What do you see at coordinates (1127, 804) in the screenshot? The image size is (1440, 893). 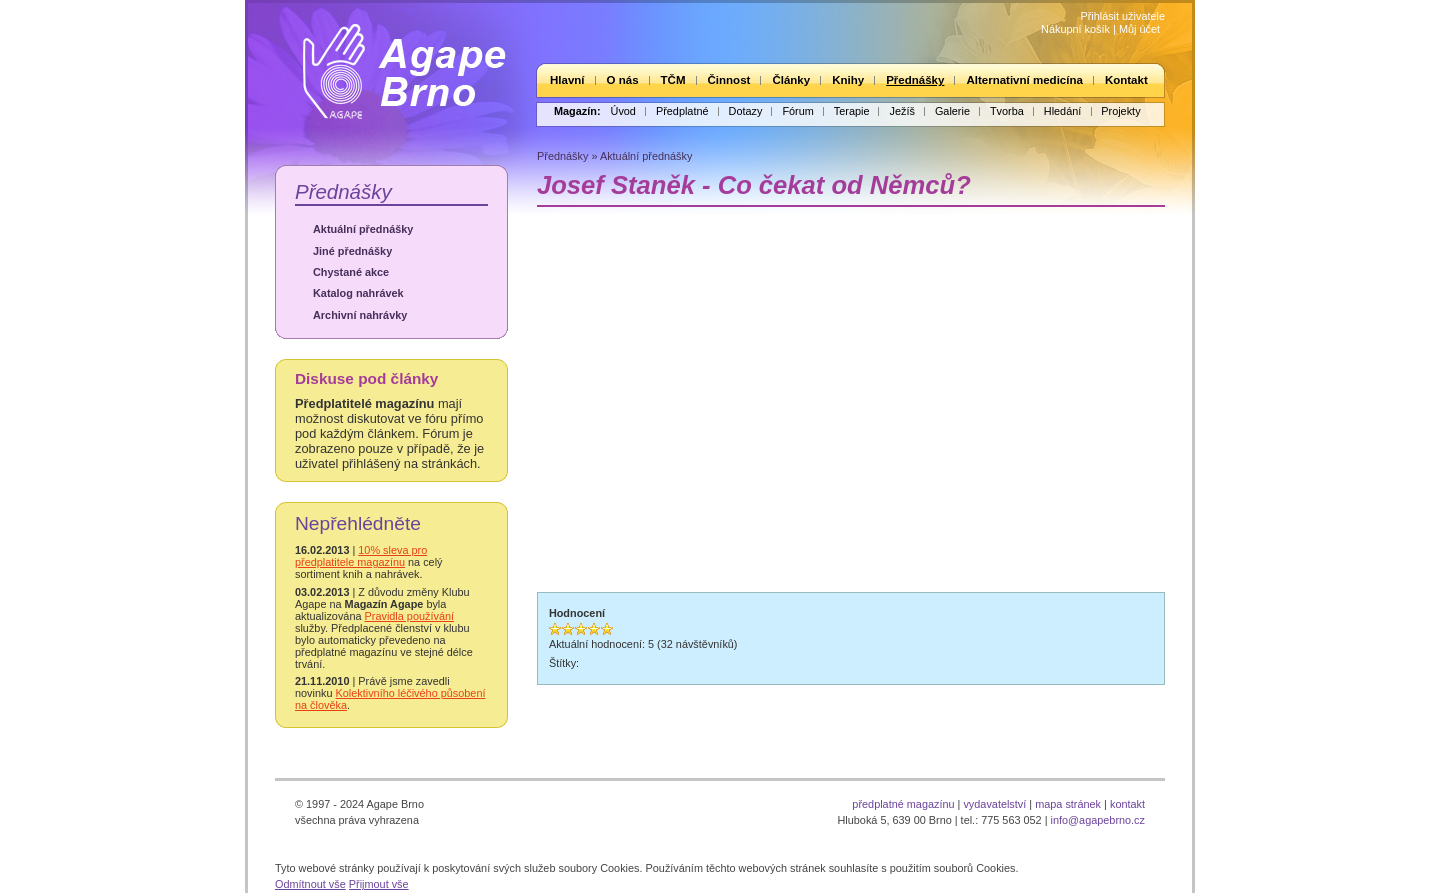 I see `kontakt` at bounding box center [1127, 804].